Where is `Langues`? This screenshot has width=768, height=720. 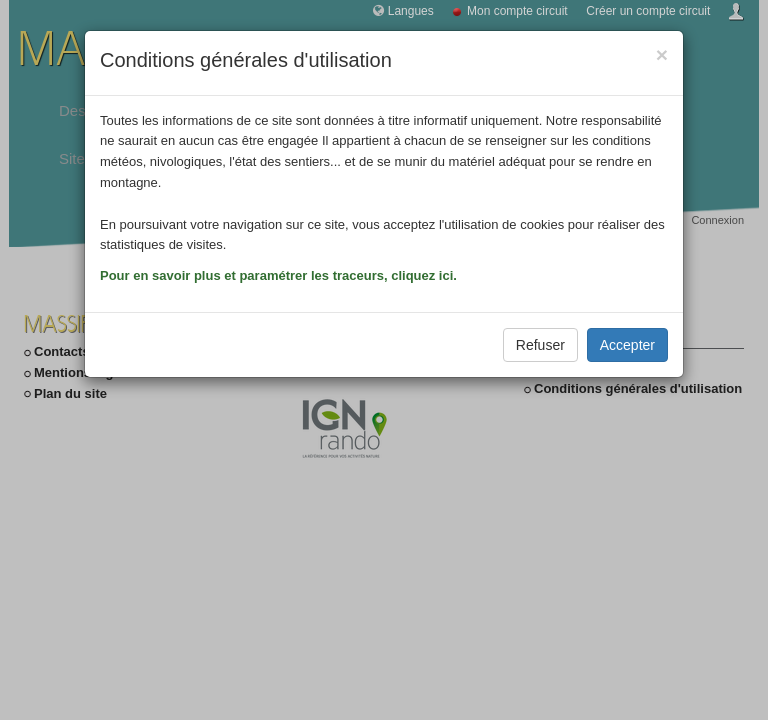
Langues is located at coordinates (411, 11).